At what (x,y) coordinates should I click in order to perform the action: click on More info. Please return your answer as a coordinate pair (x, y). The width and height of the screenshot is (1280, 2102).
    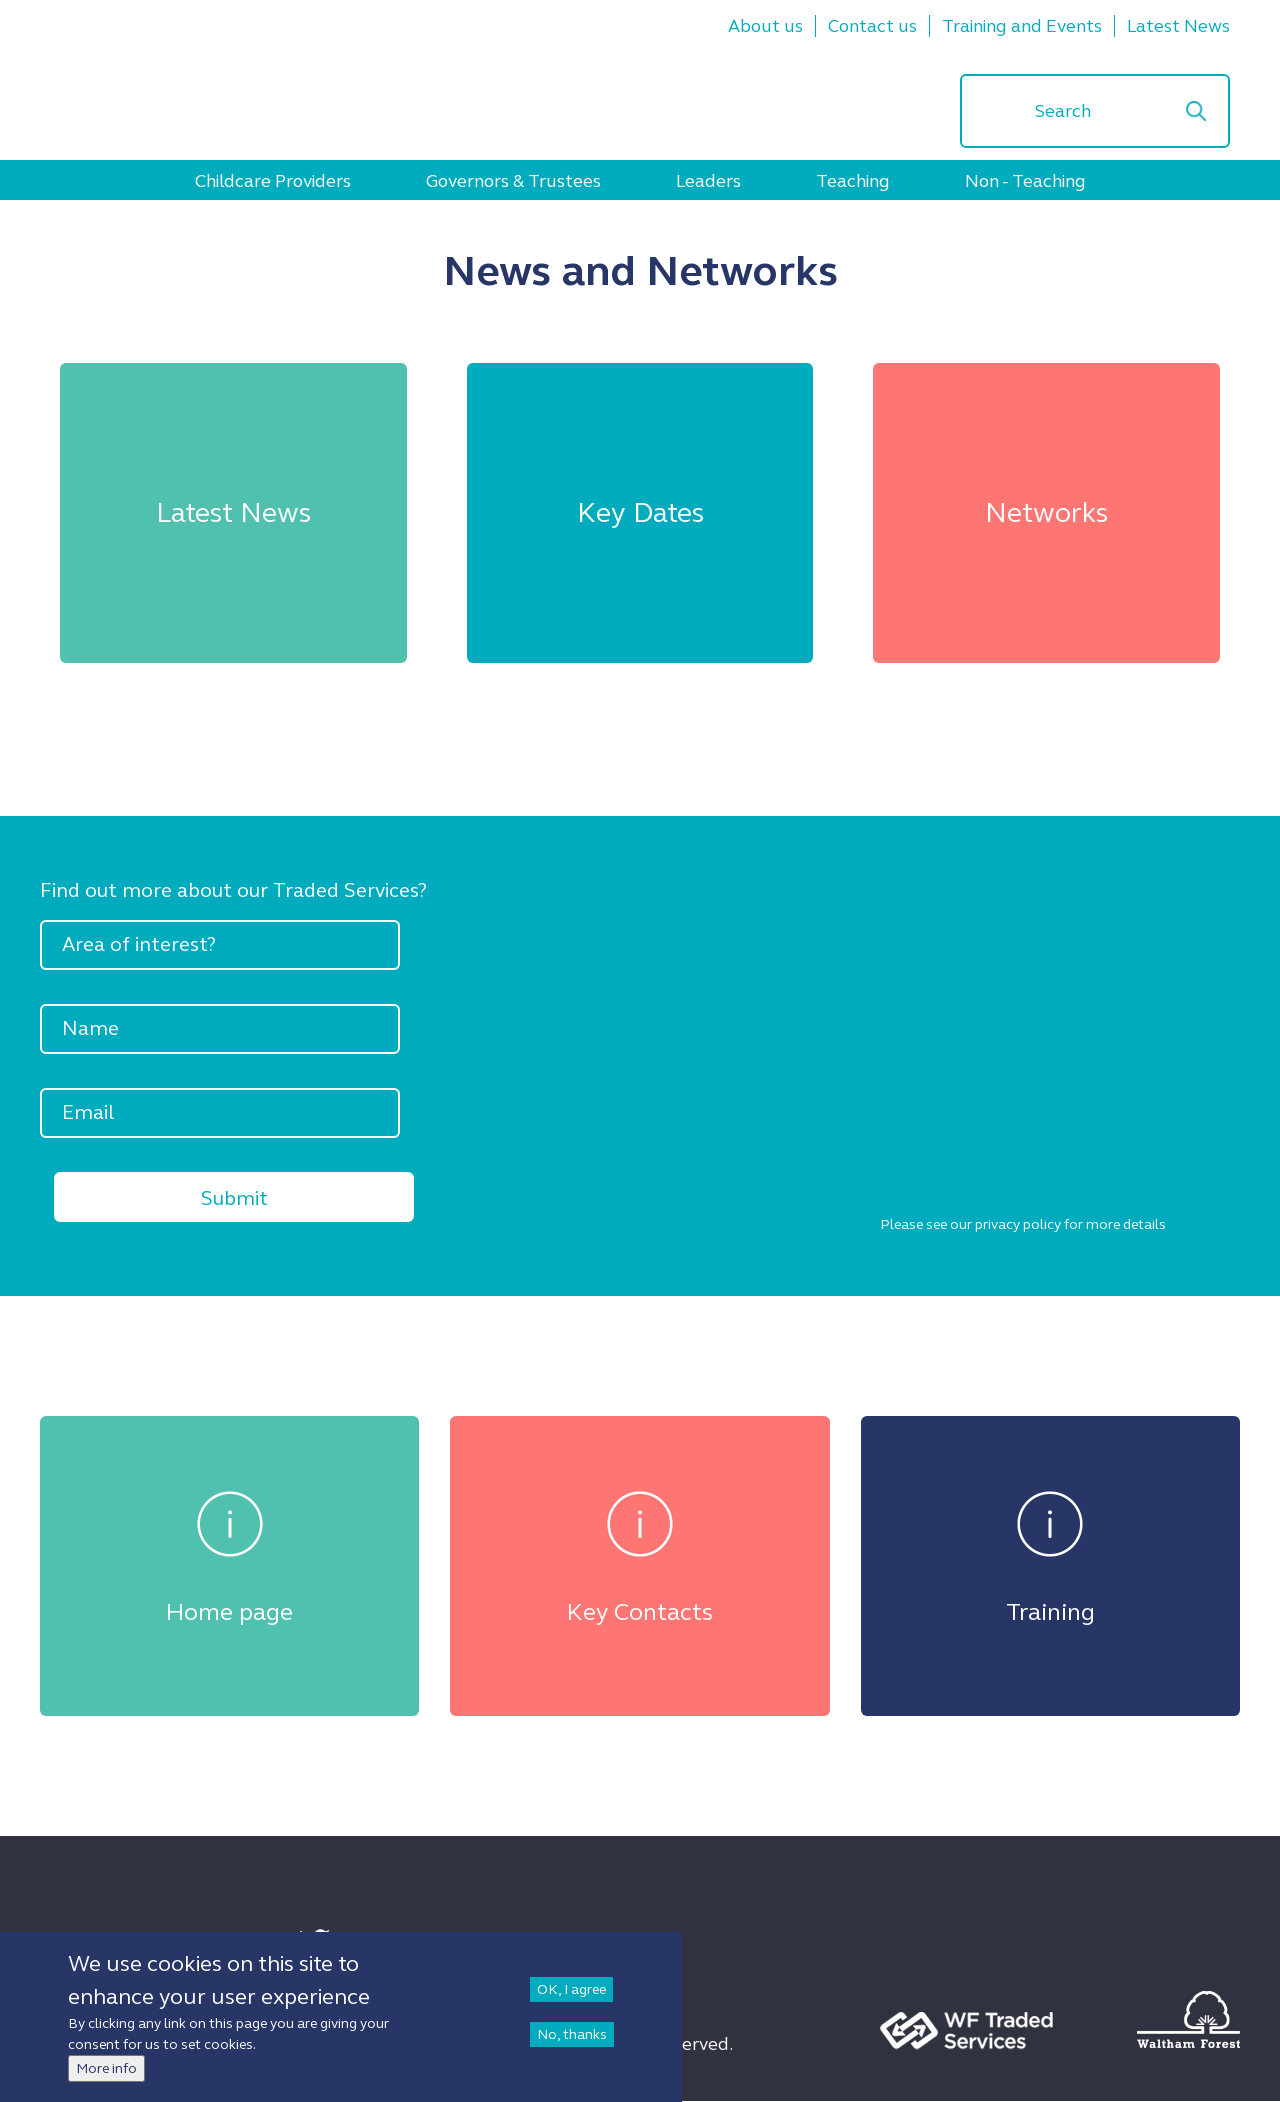
    Looking at the image, I should click on (106, 2079).